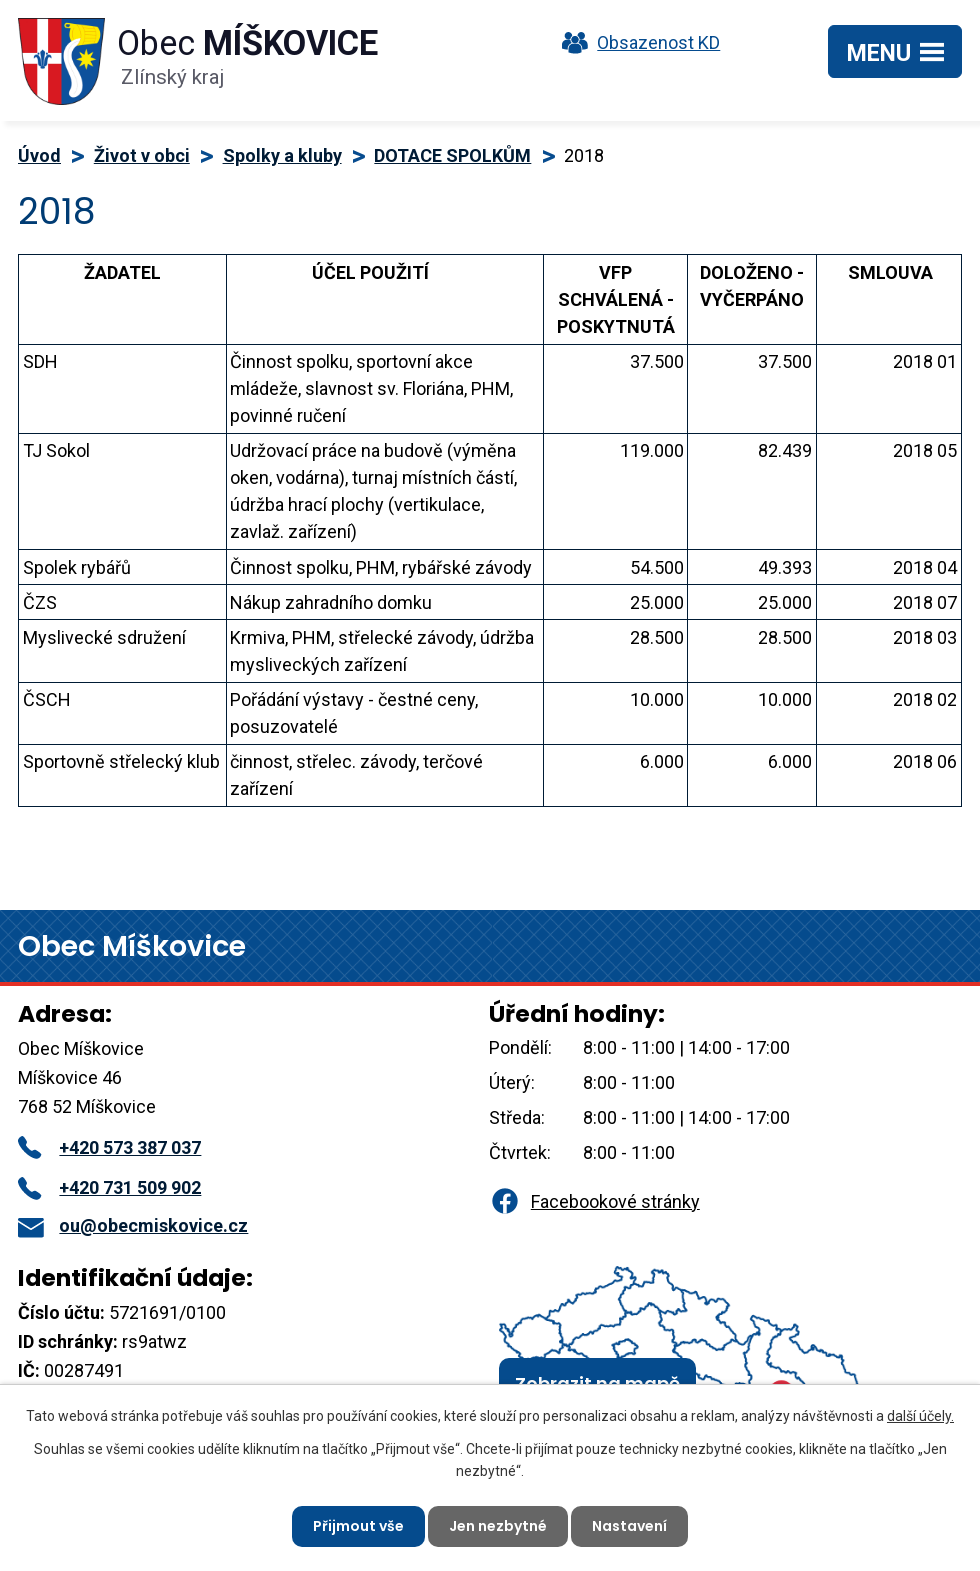  I want to click on další účely., so click(920, 1416).